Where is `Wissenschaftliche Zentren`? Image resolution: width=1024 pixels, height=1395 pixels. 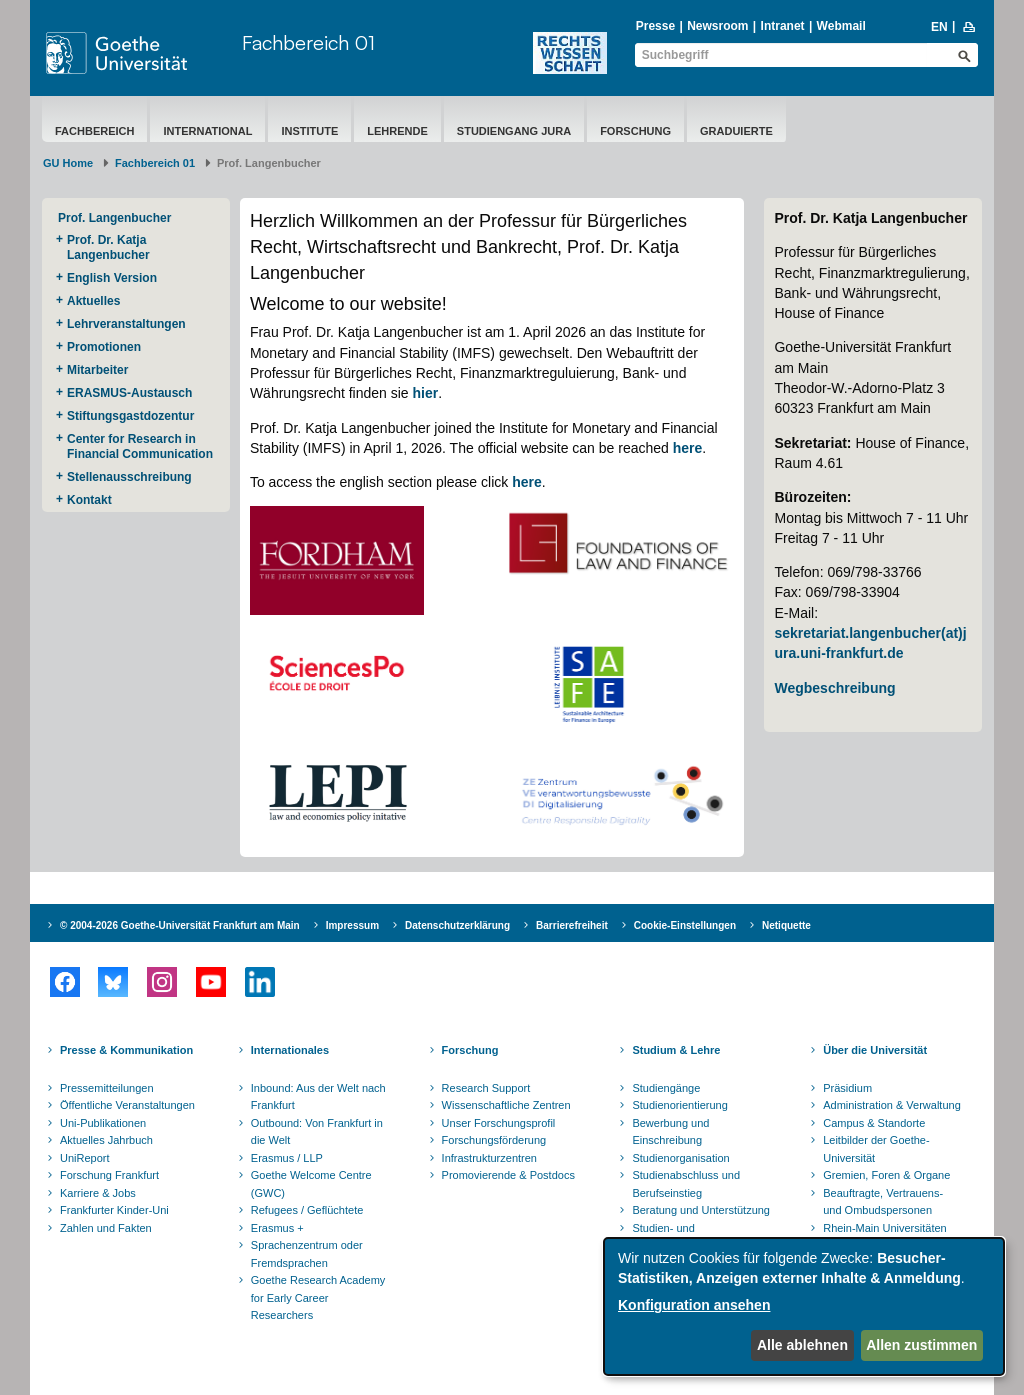
Wissenschaftliche Zentren is located at coordinates (506, 1105).